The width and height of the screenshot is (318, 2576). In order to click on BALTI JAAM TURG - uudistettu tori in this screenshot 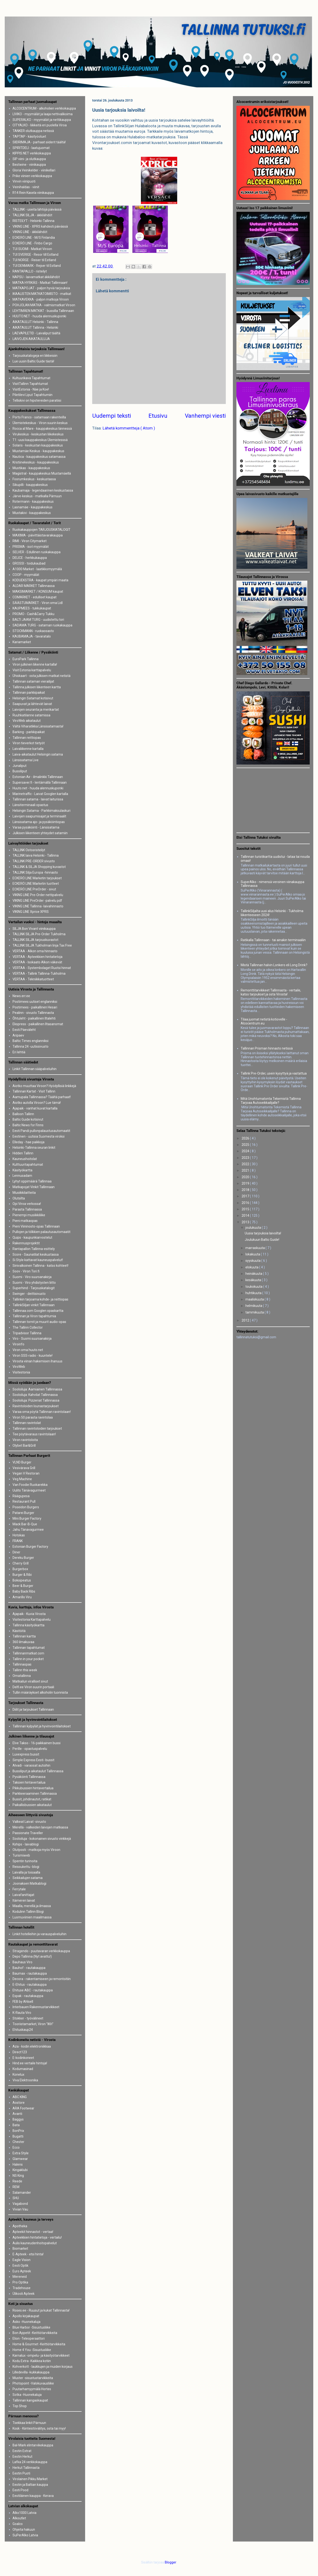, I will do `click(38, 619)`.